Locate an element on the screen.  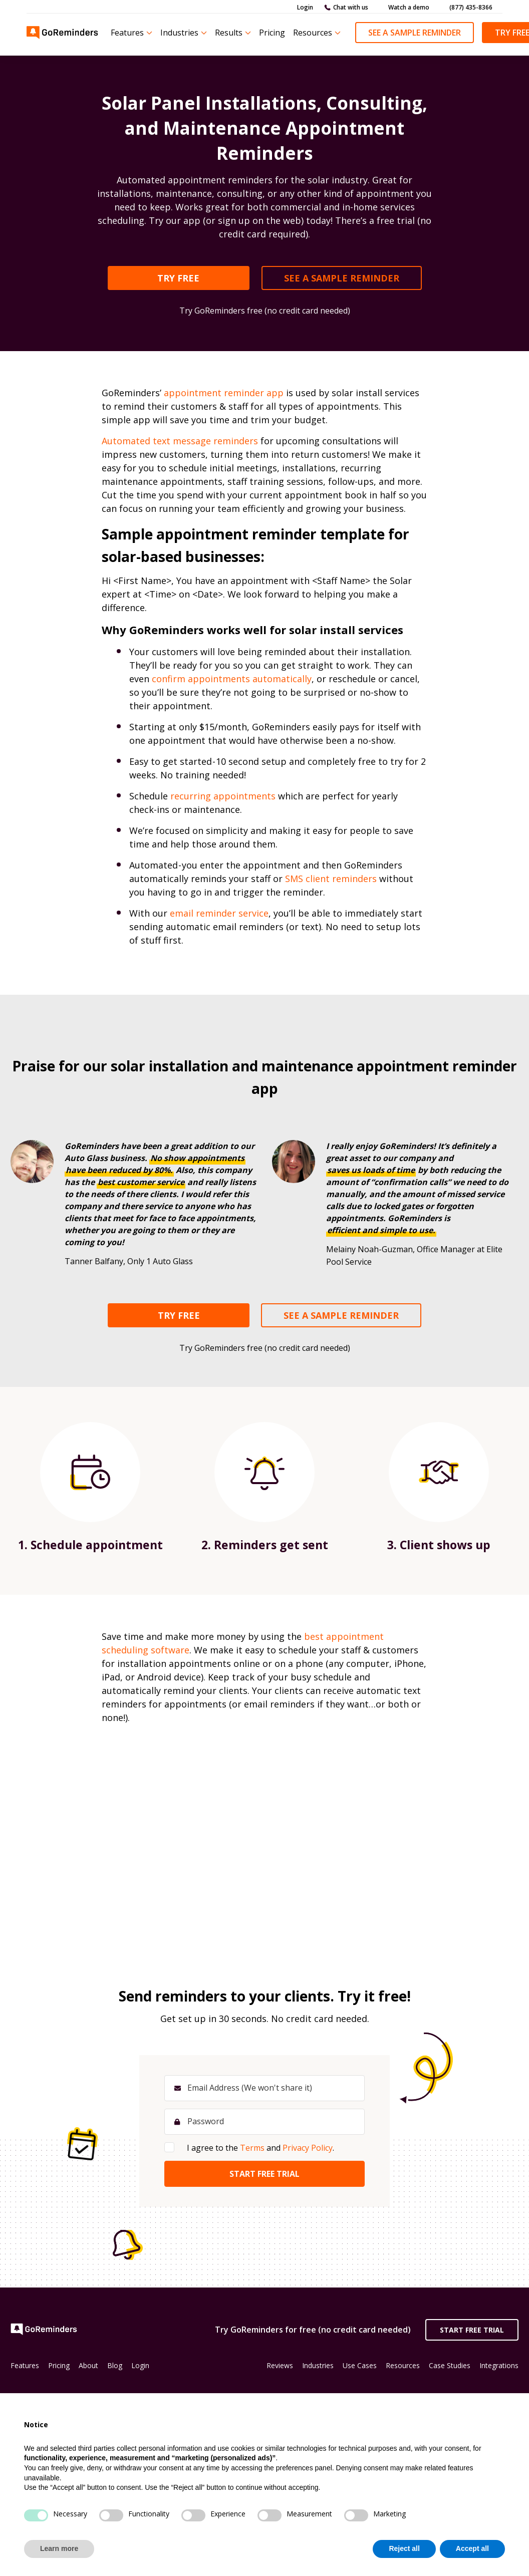
See a Sample Reminder is located at coordinates (414, 32).